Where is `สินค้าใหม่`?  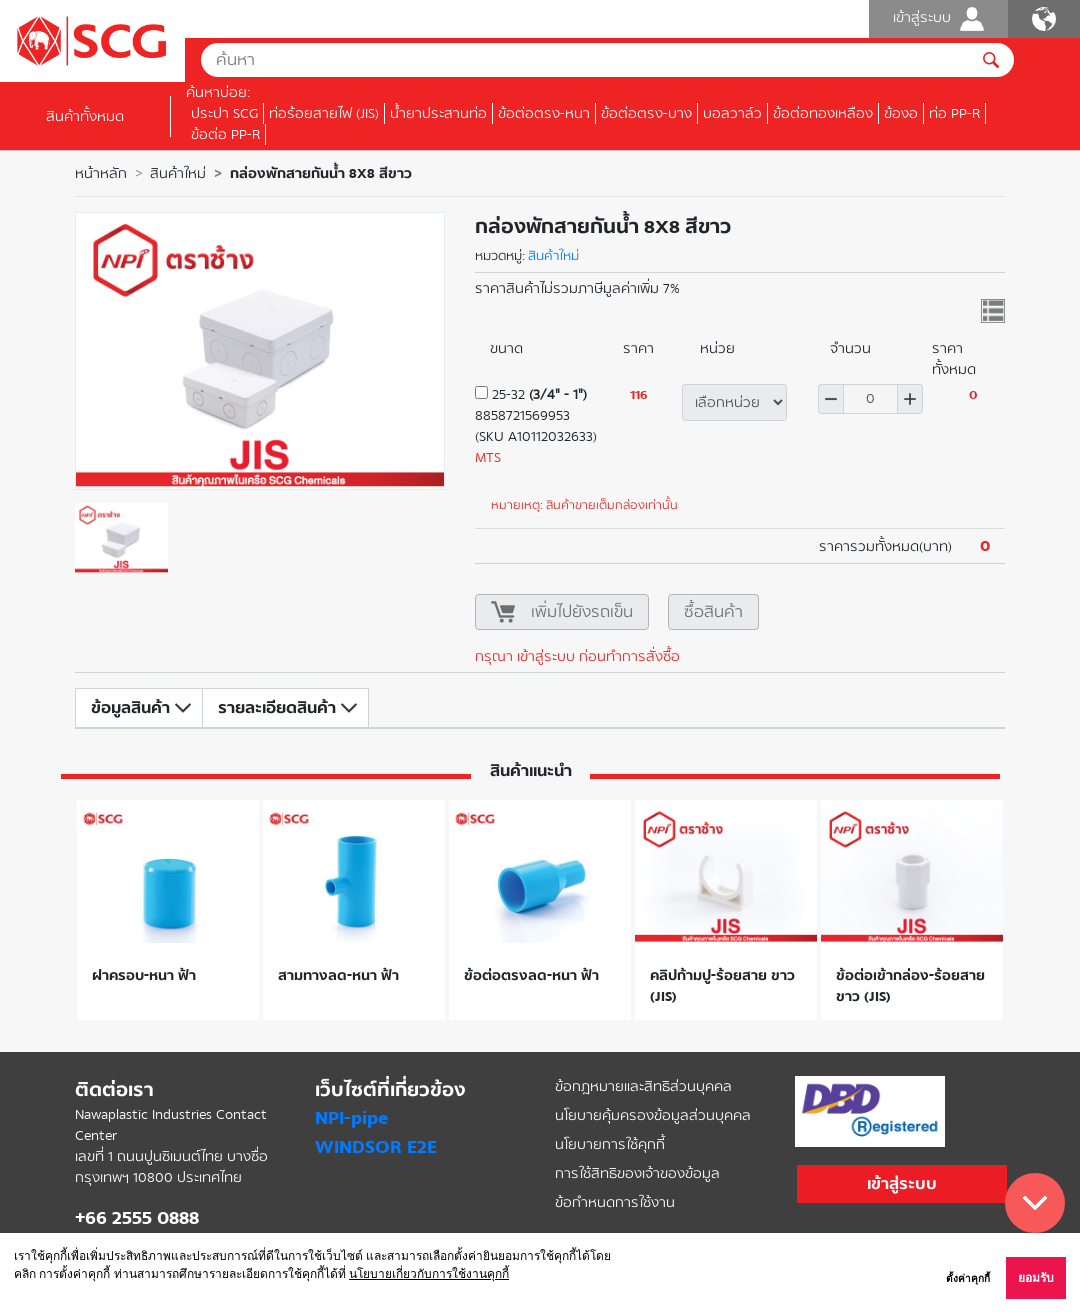
สินค้าใหม่ is located at coordinates (178, 173).